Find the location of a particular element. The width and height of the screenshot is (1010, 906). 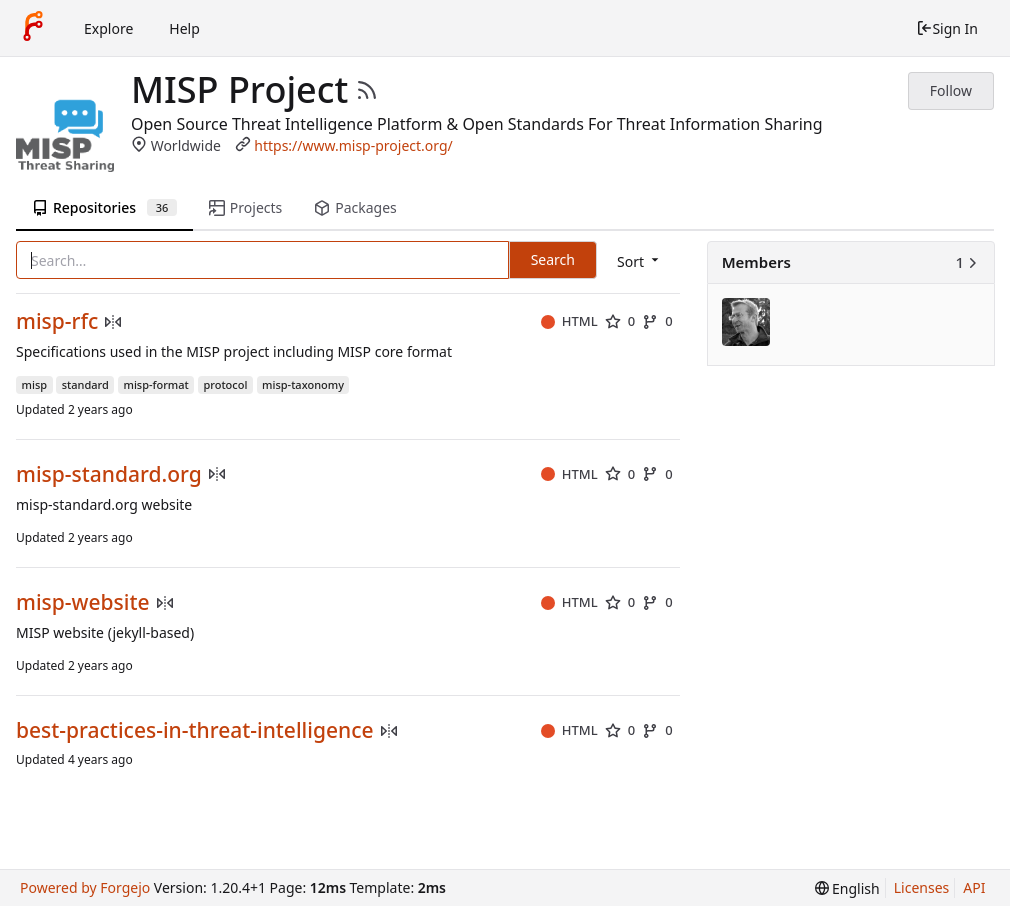

Help is located at coordinates (184, 28).